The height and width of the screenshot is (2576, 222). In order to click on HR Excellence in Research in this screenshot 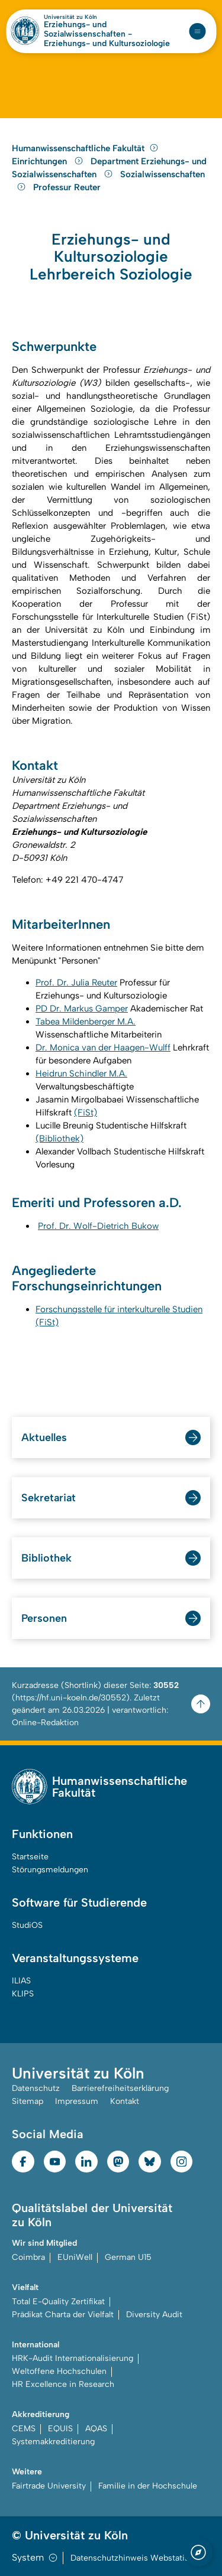, I will do `click(63, 2384)`.